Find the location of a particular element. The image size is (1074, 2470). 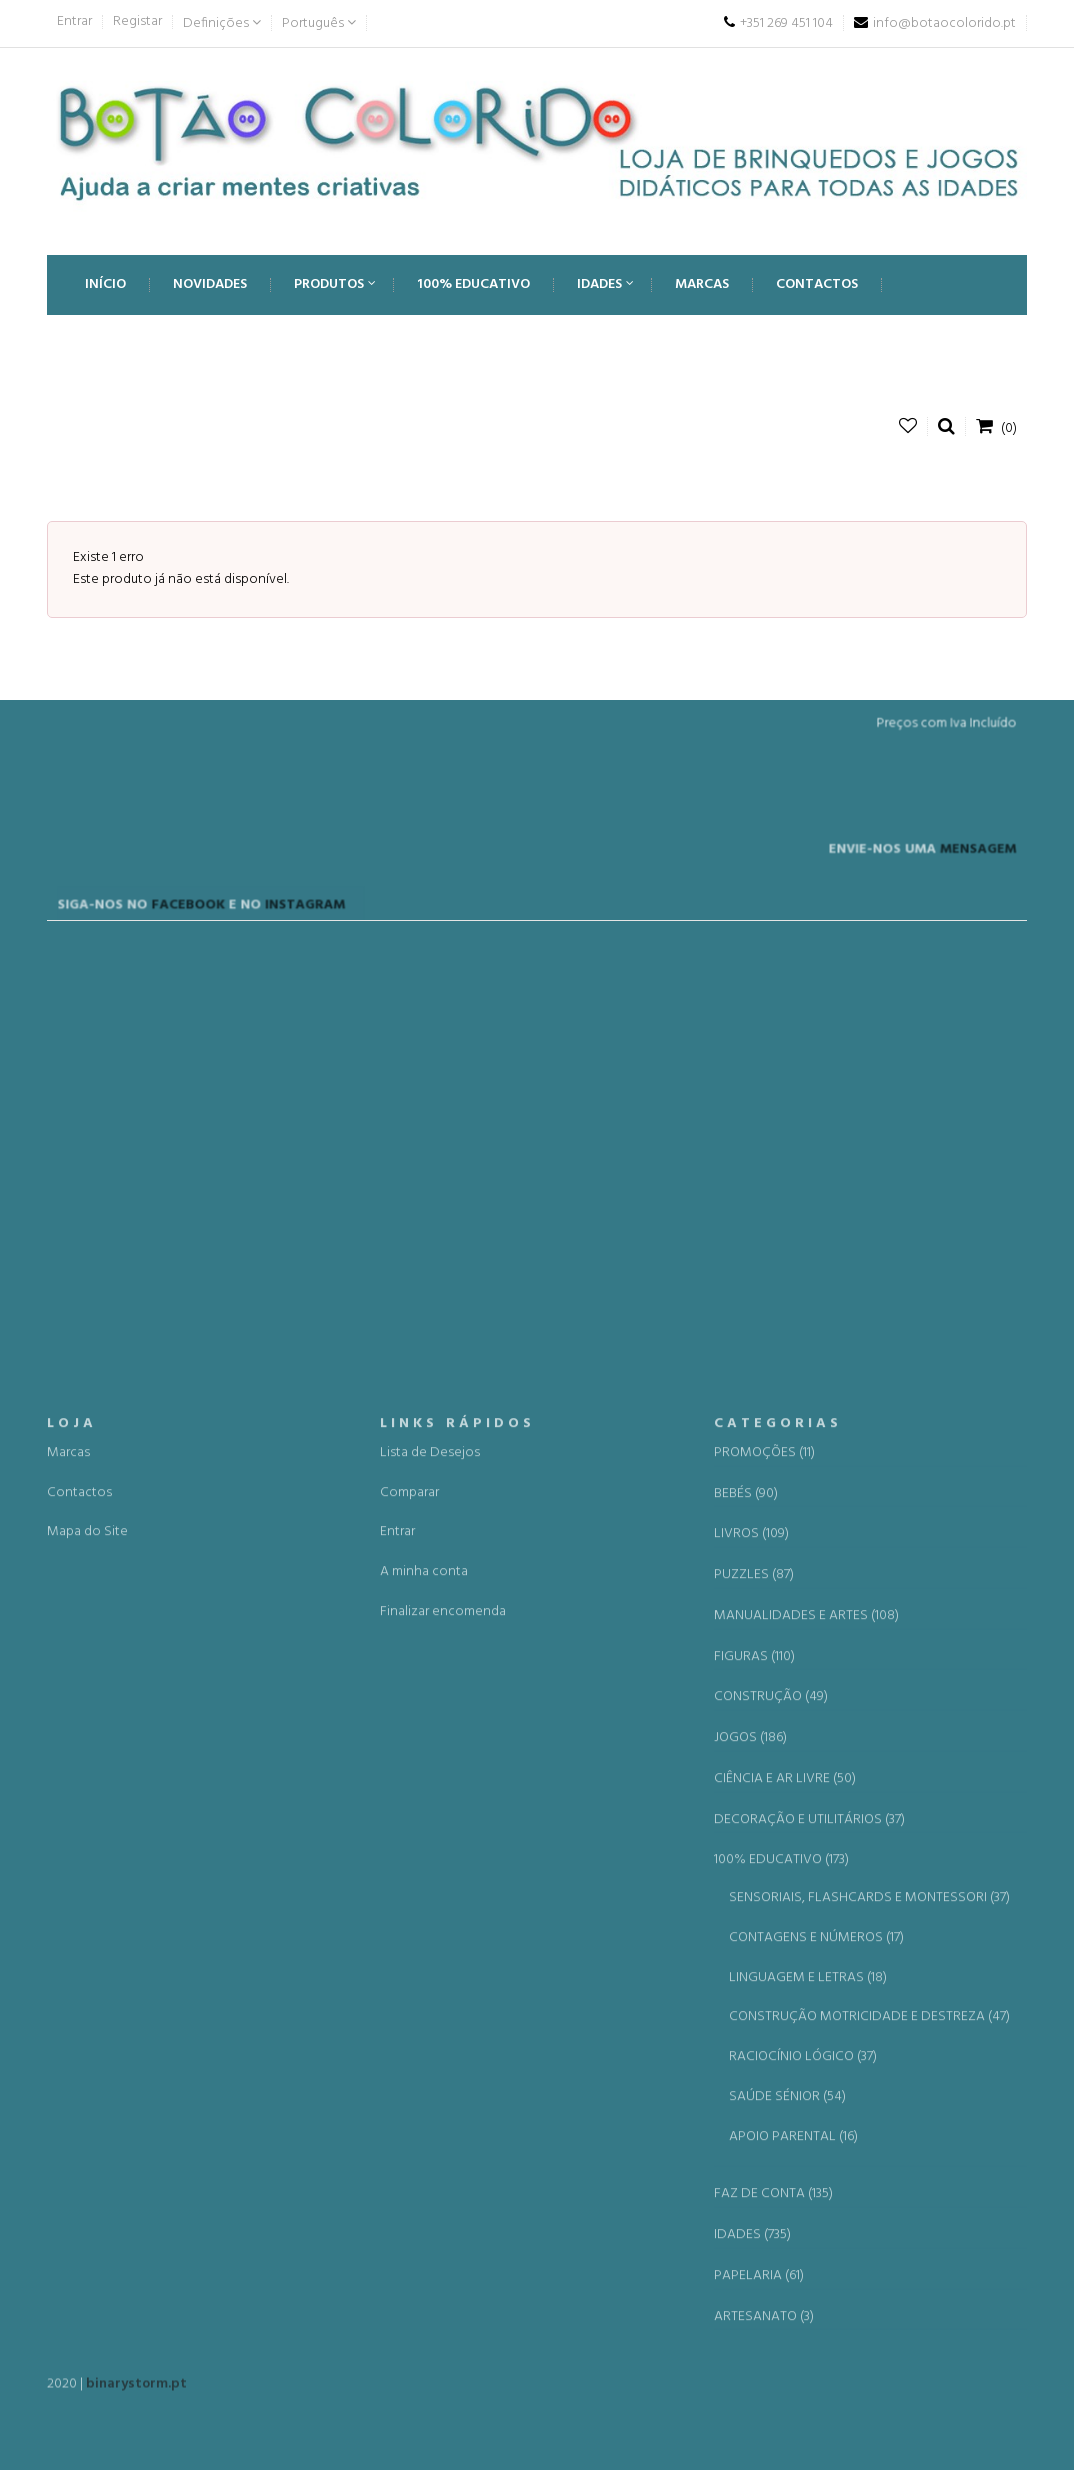

MENSAGEM is located at coordinates (946, 899).